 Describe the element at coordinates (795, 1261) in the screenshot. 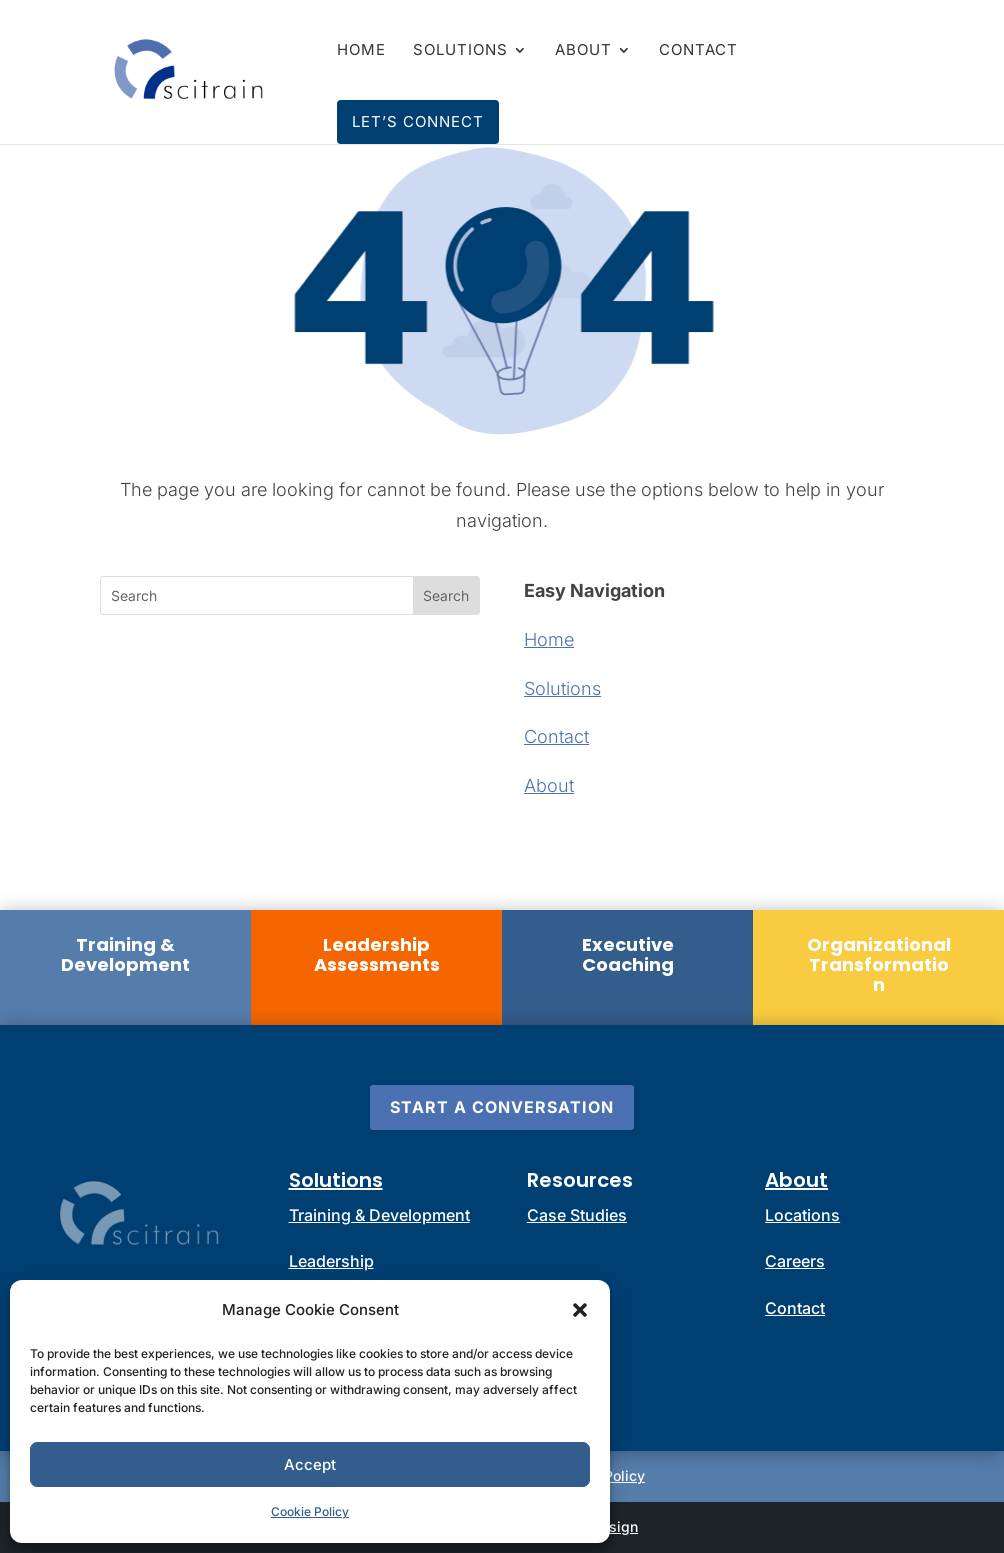

I see `Careers` at that location.